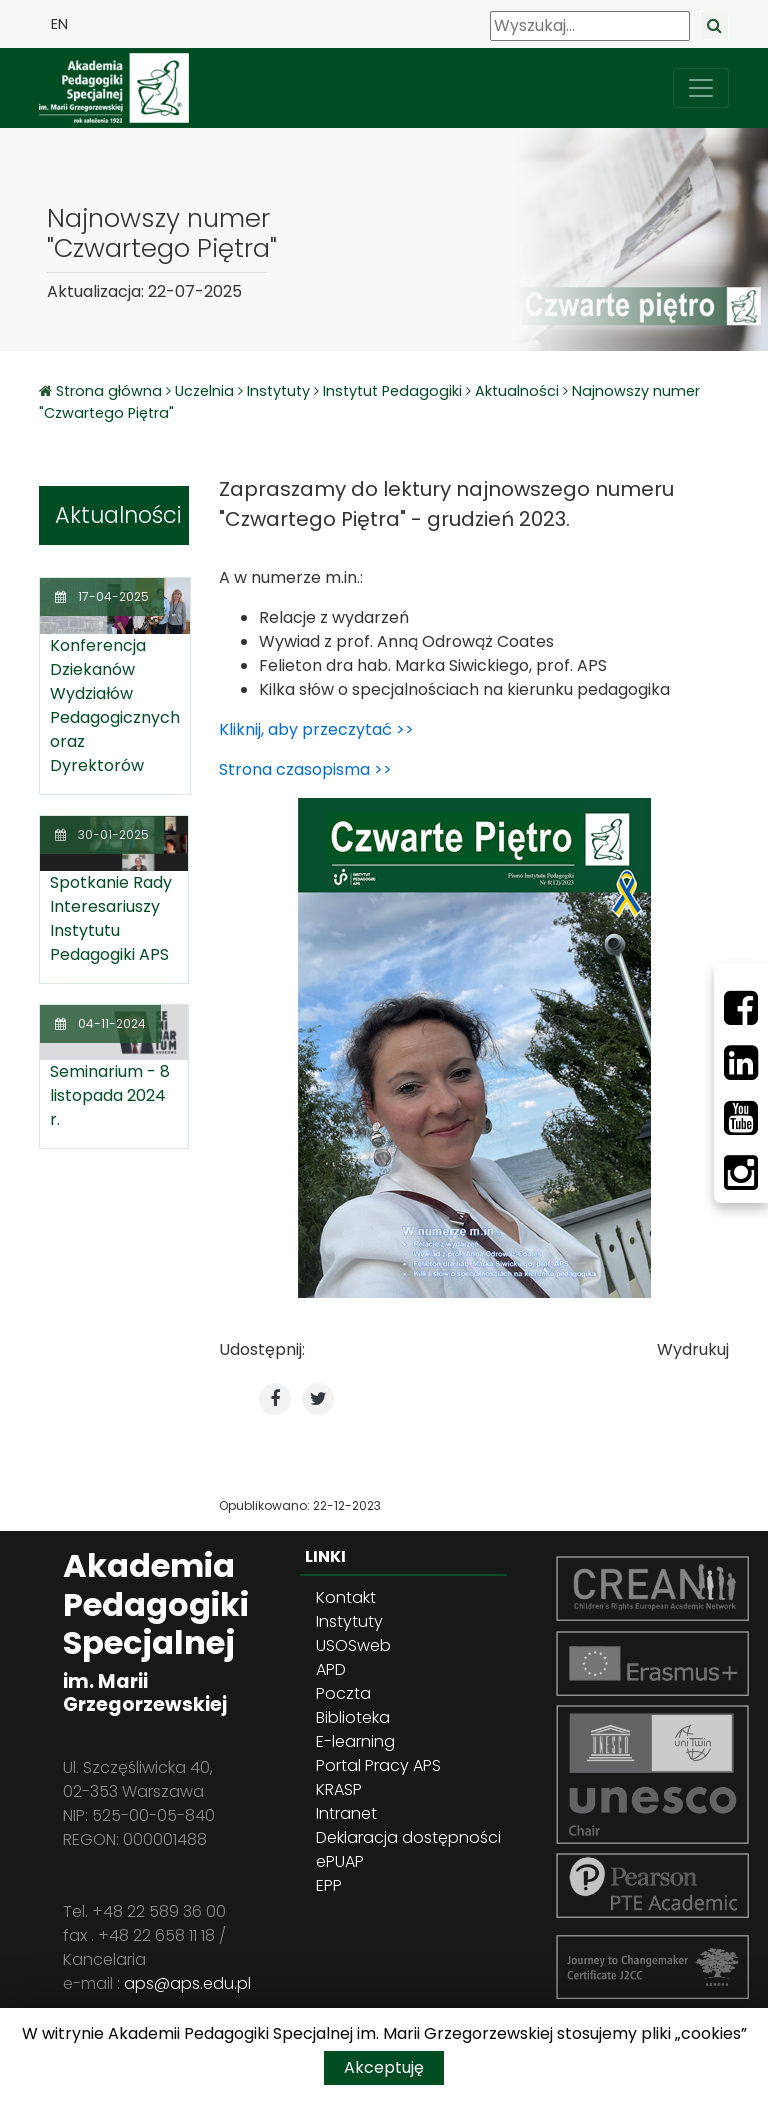 This screenshot has height=2103, width=768. What do you see at coordinates (111, 391) in the screenshot?
I see `Strona główna` at bounding box center [111, 391].